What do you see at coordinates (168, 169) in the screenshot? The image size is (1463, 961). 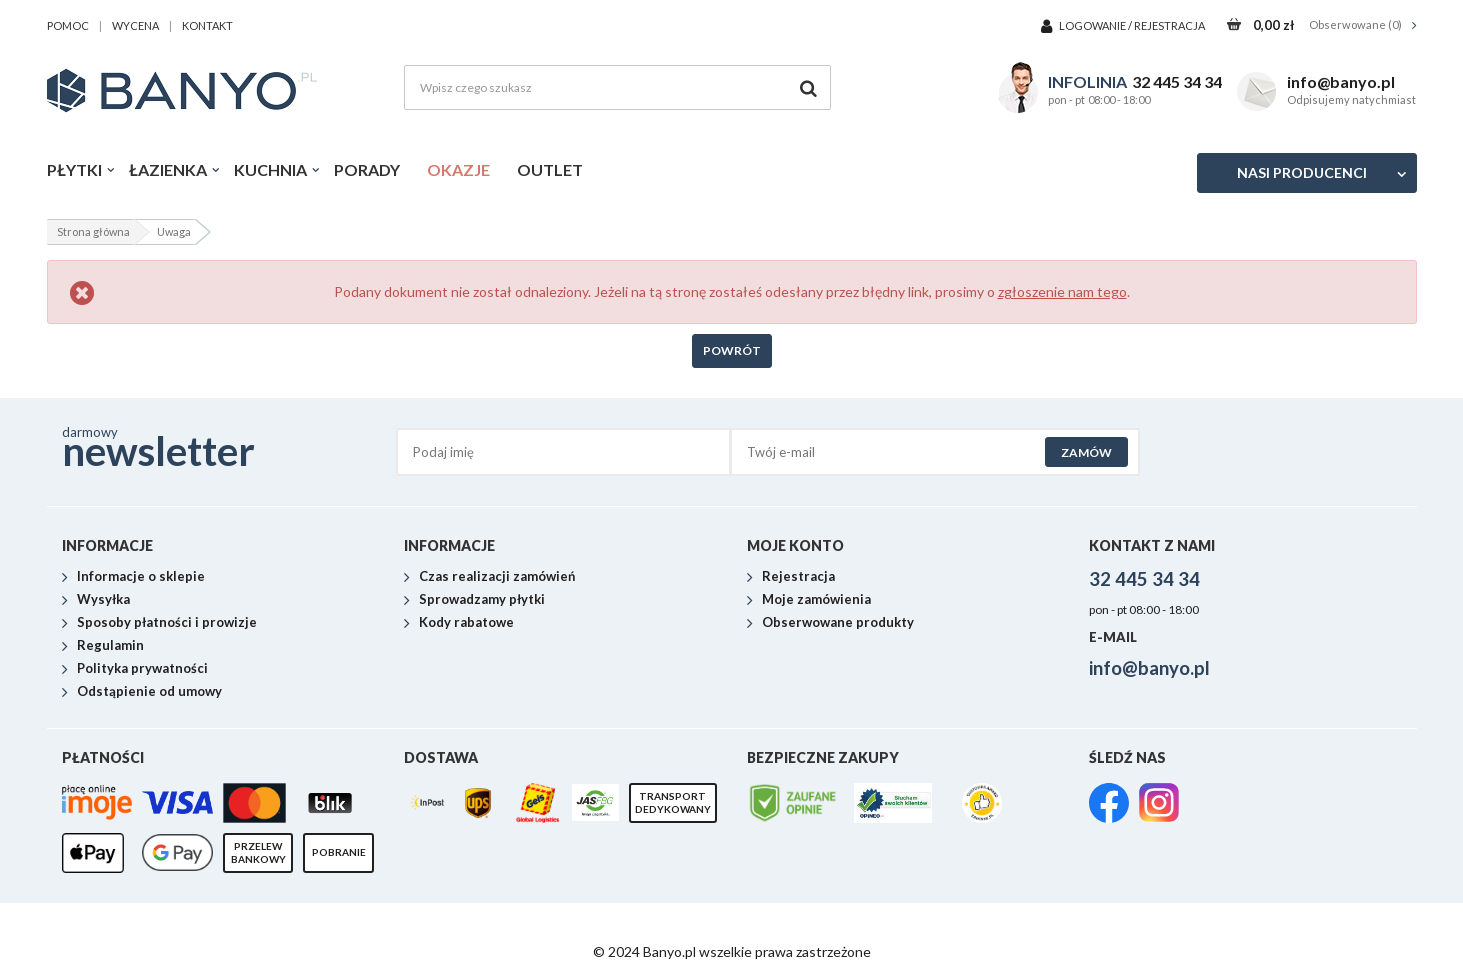 I see `Łazienka` at bounding box center [168, 169].